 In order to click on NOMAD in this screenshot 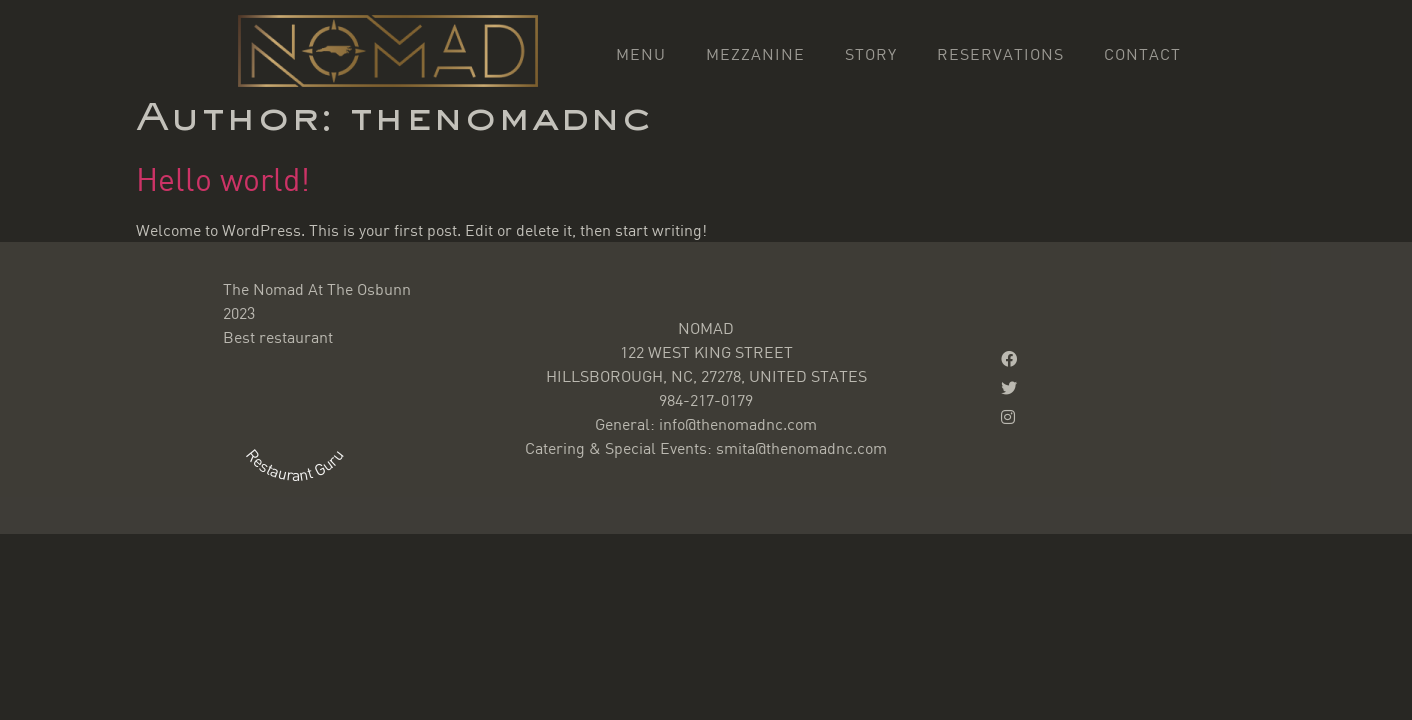, I will do `click(706, 328)`.